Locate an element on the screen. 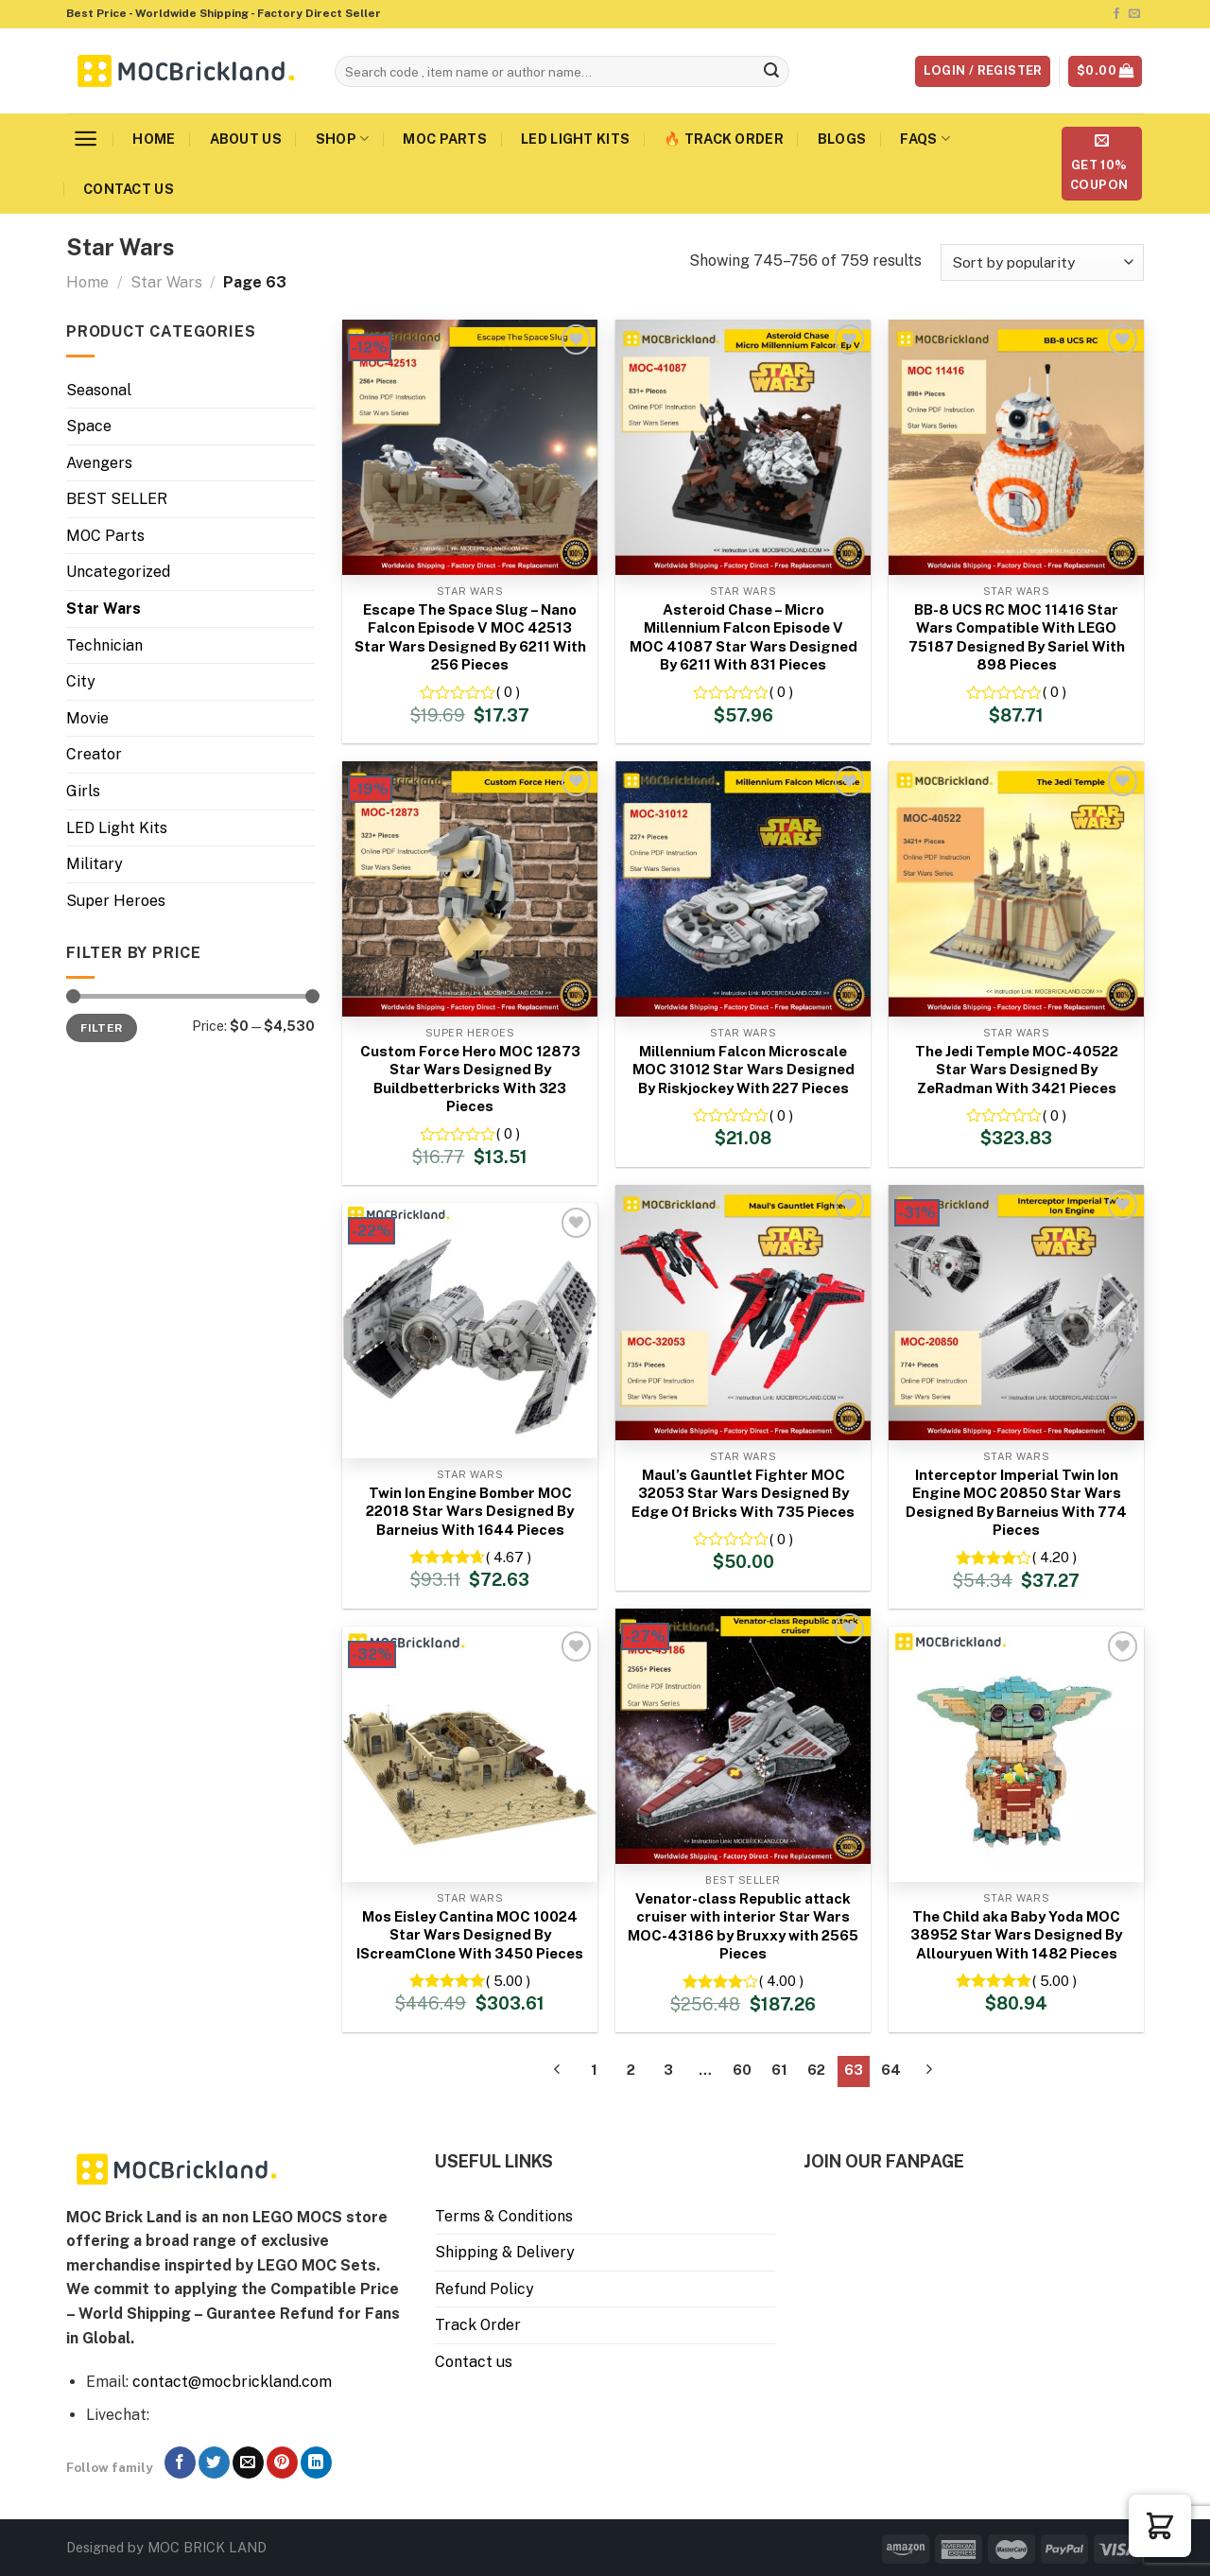  The Jedi Temple MOC-40522 Star Wars Designed By ZeRadman With 3421 Pieces is located at coordinates (1016, 1069).